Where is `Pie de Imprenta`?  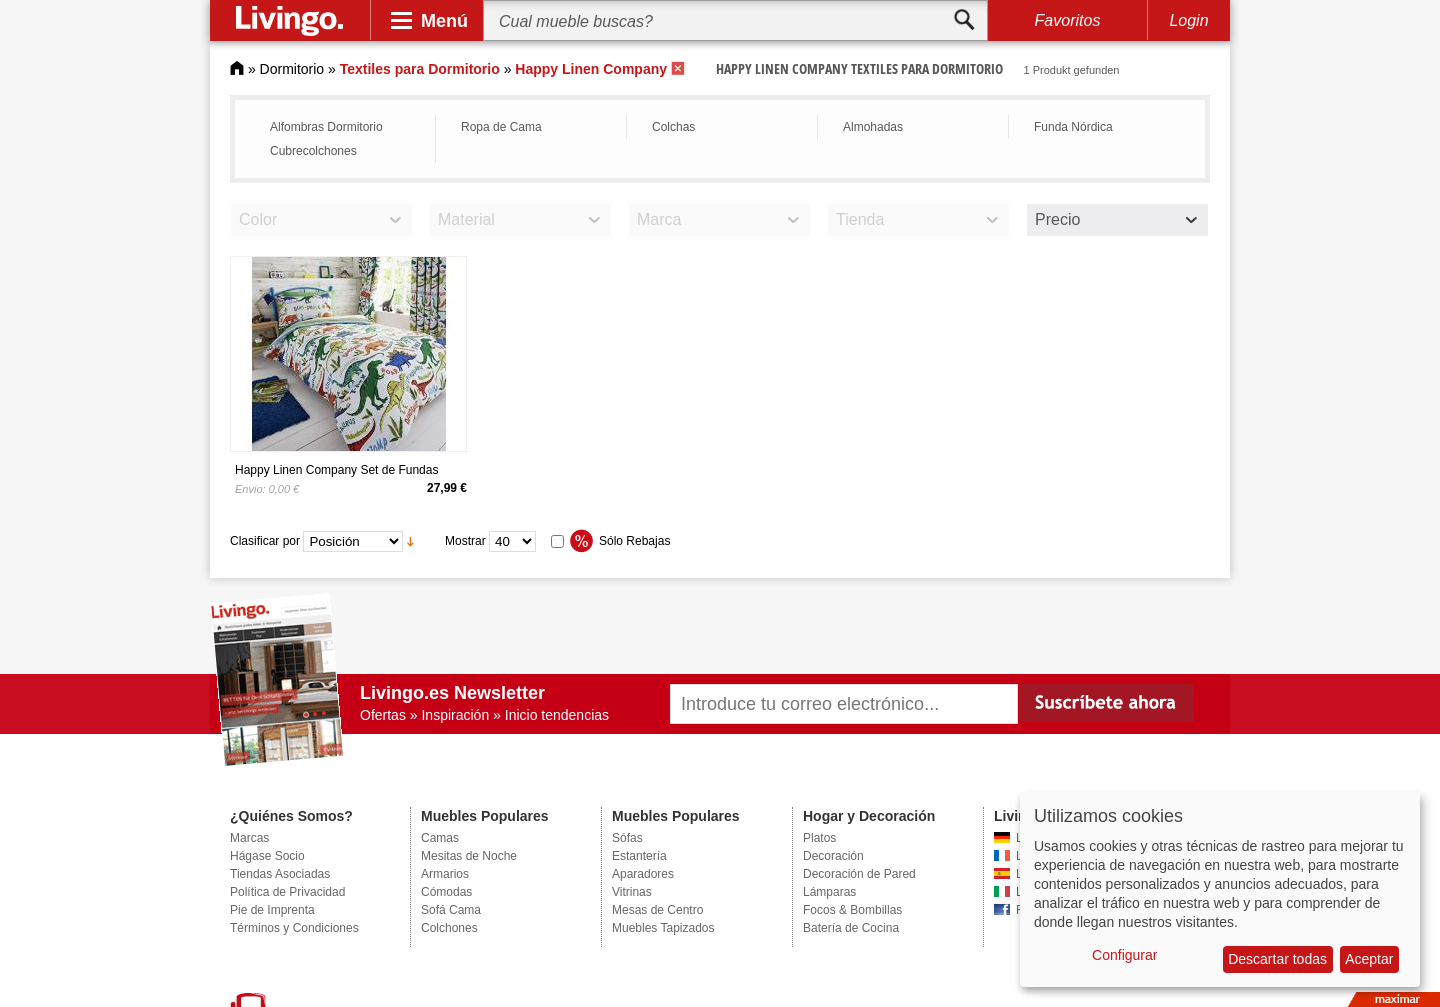 Pie de Imprenta is located at coordinates (272, 910).